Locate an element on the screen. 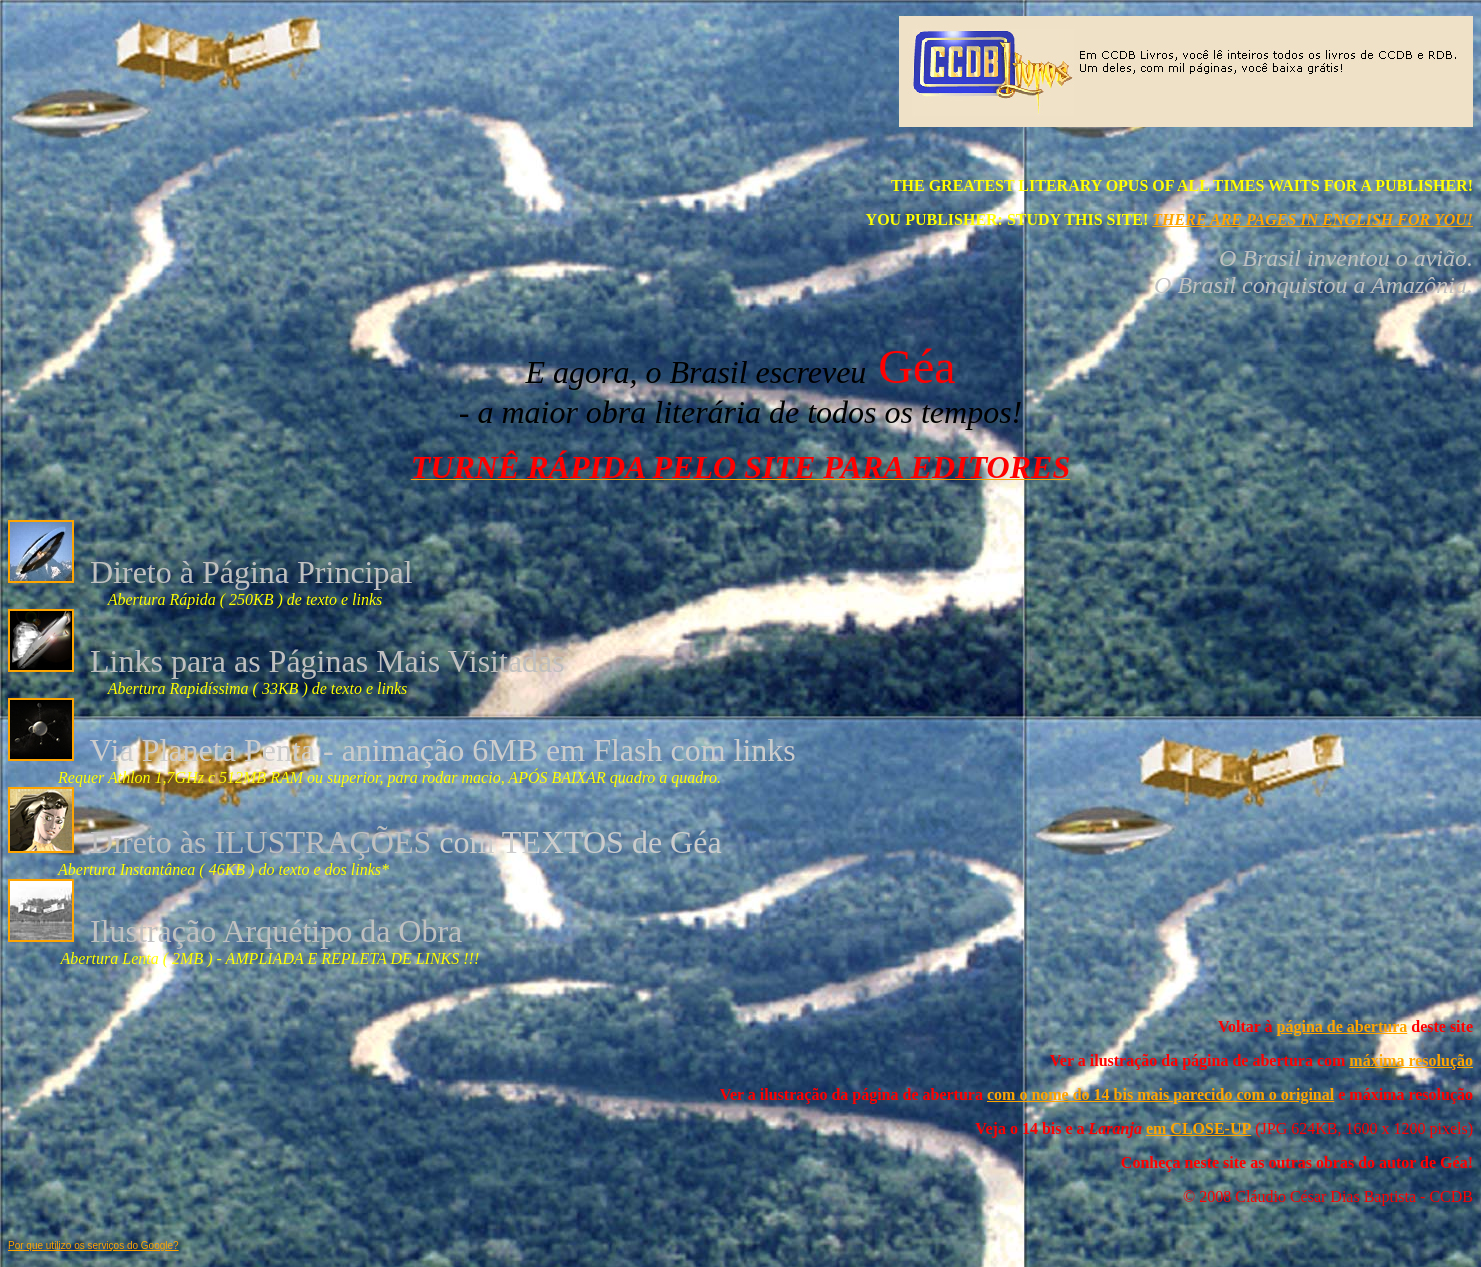 The height and width of the screenshot is (1267, 1481). página de abertura is located at coordinates (1342, 1026).